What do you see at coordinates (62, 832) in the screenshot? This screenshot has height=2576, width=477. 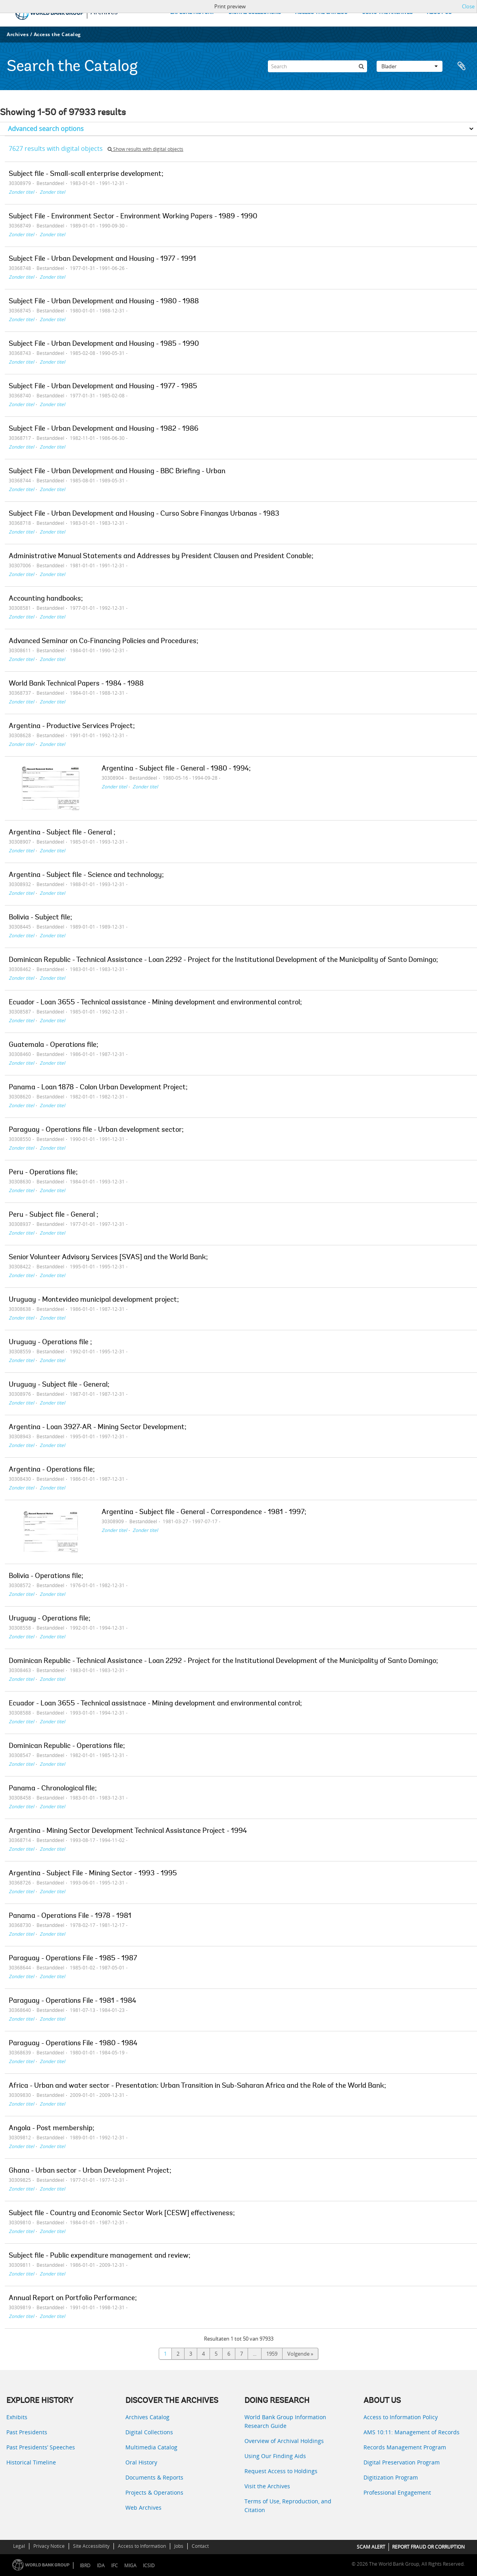 I see `Argentina - Subject file - General ;` at bounding box center [62, 832].